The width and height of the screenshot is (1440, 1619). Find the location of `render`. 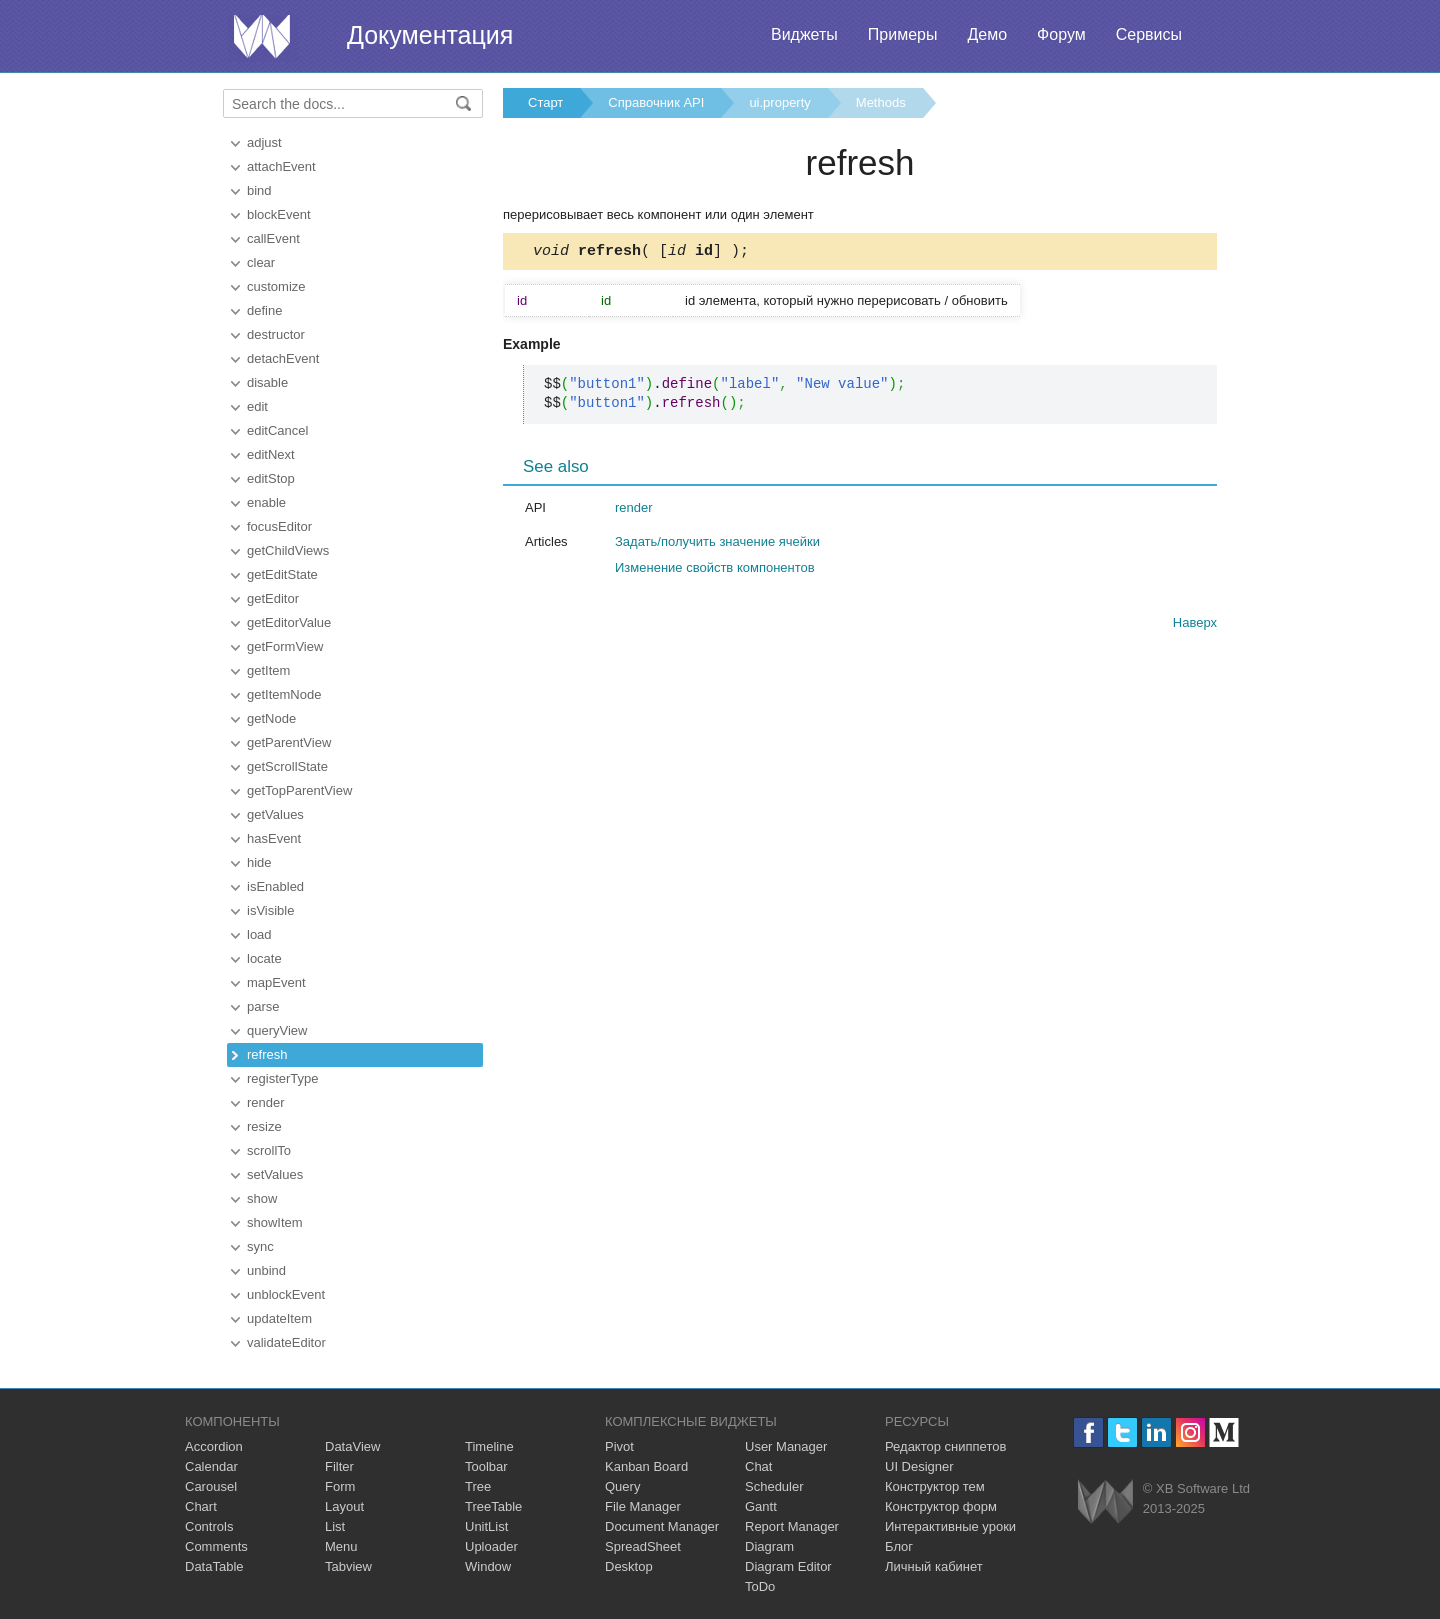

render is located at coordinates (266, 1102).